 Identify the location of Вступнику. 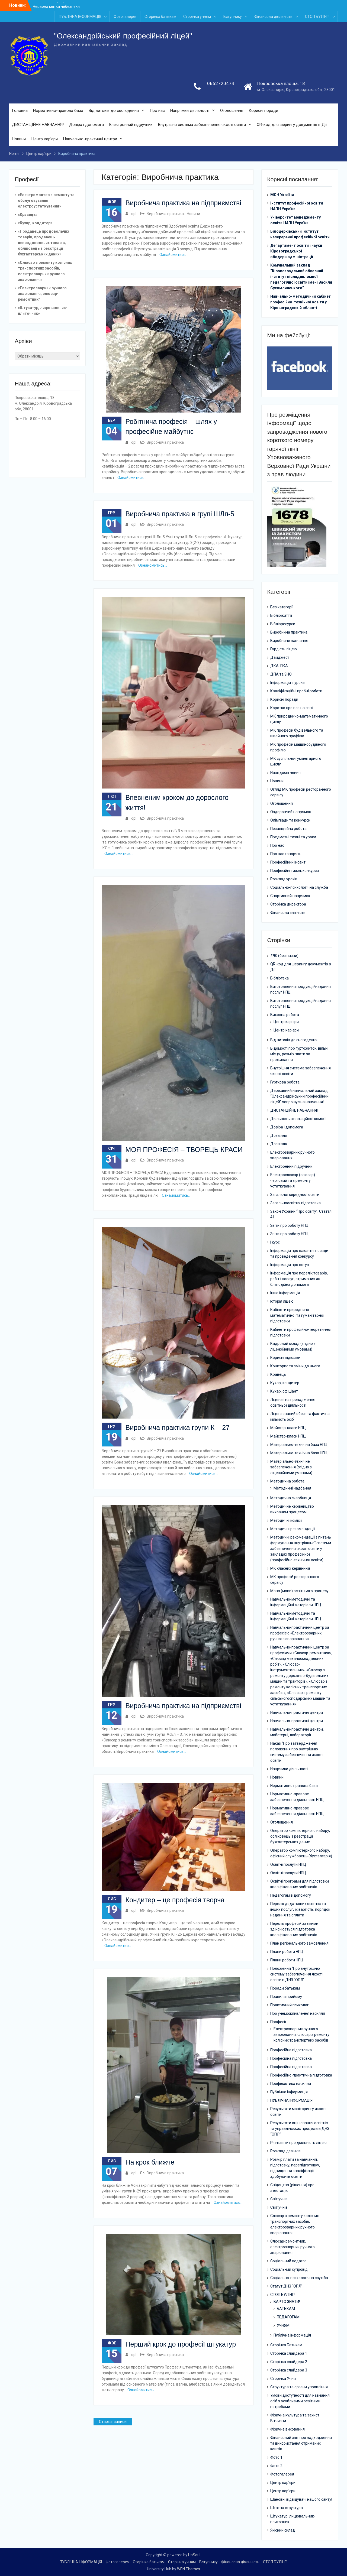
(232, 16).